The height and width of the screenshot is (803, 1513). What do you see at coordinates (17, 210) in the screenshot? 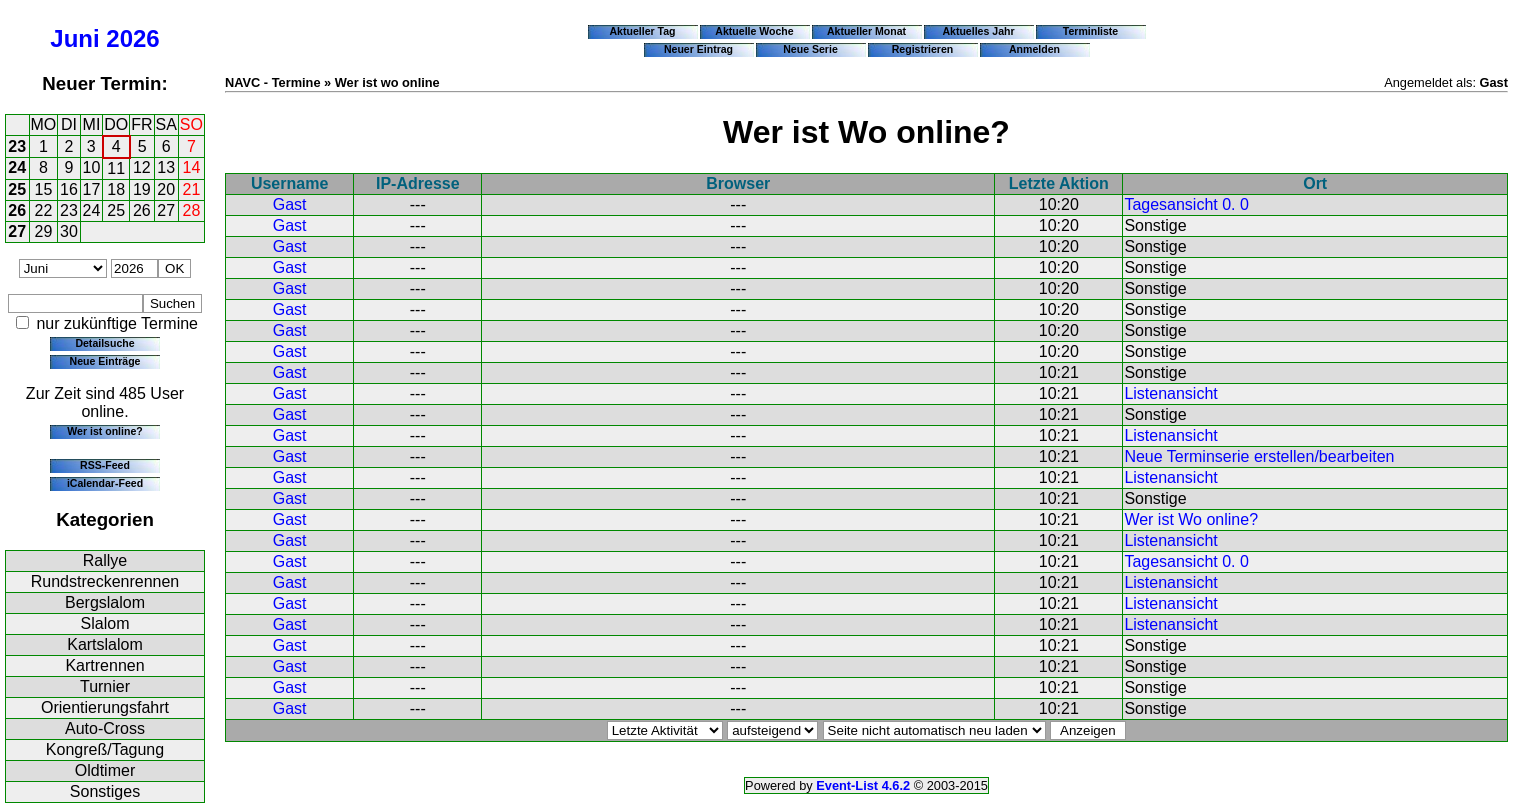
I see `26` at bounding box center [17, 210].